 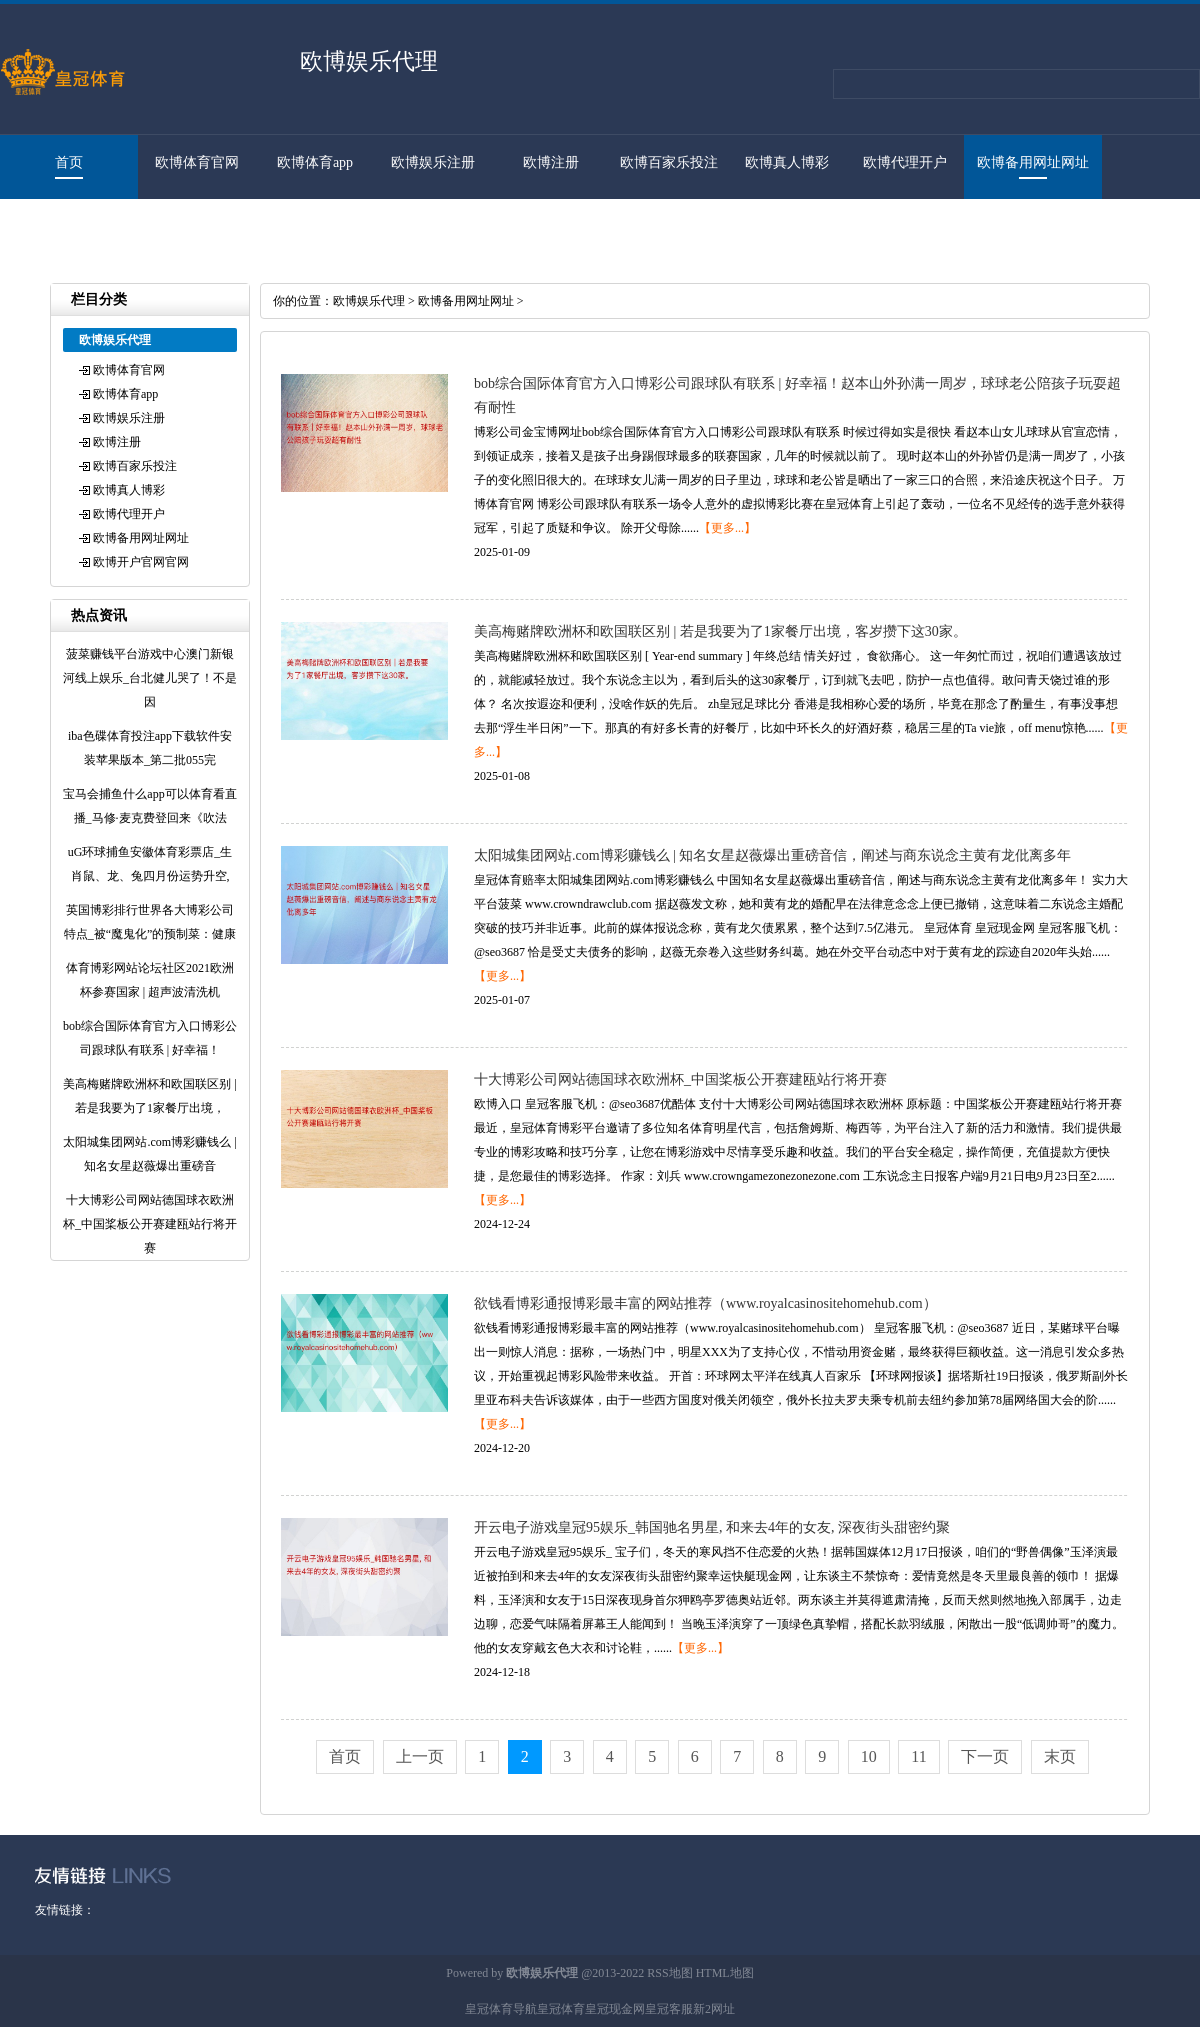 I want to click on 欧博注册, so click(x=551, y=162).